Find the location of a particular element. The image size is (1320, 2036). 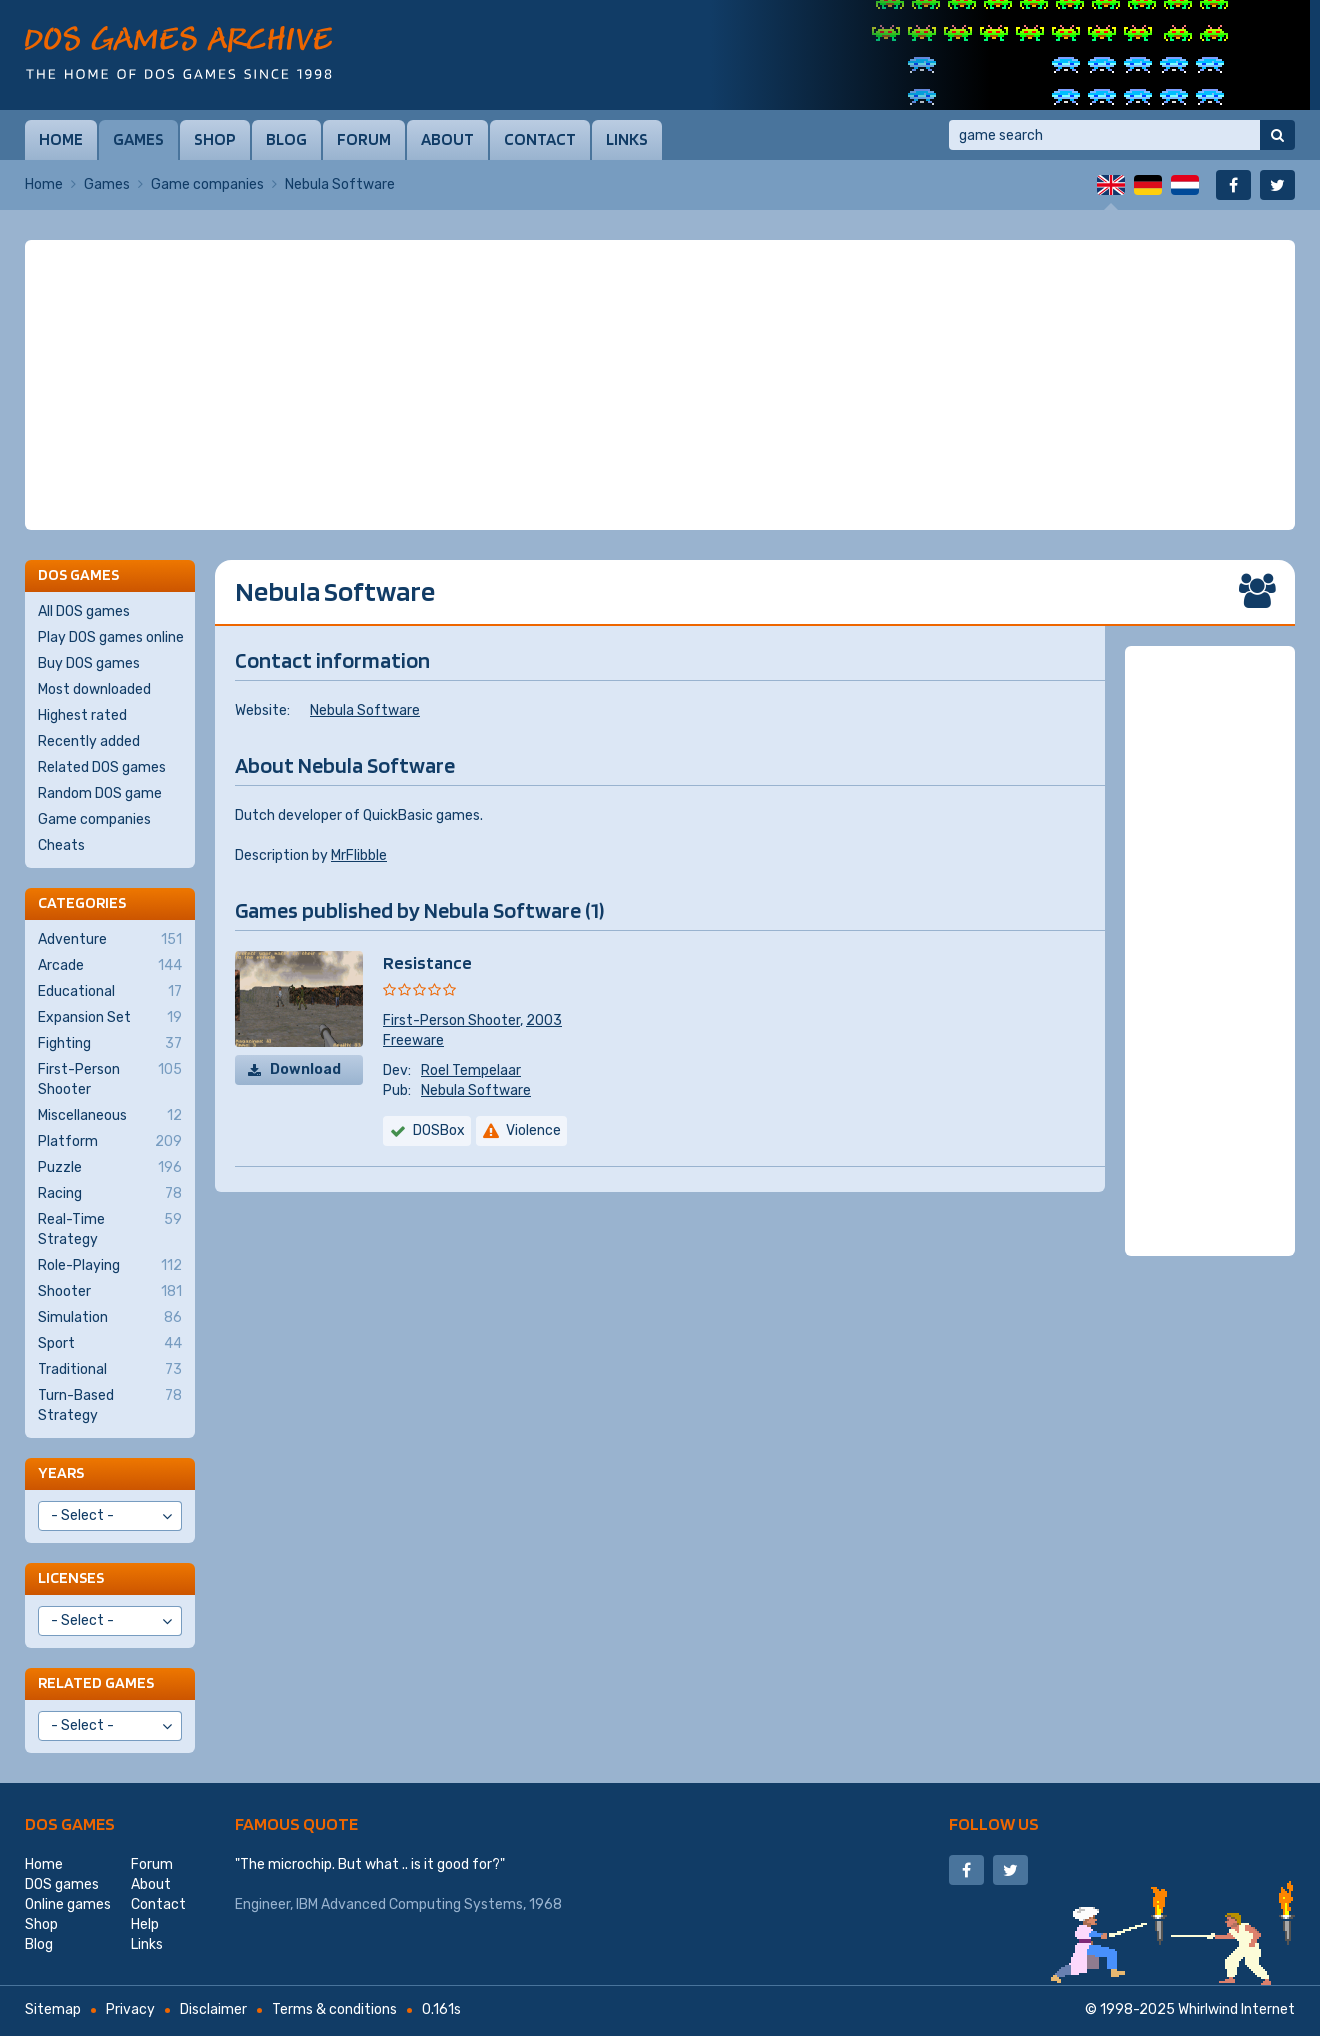

Educational is located at coordinates (110, 992).